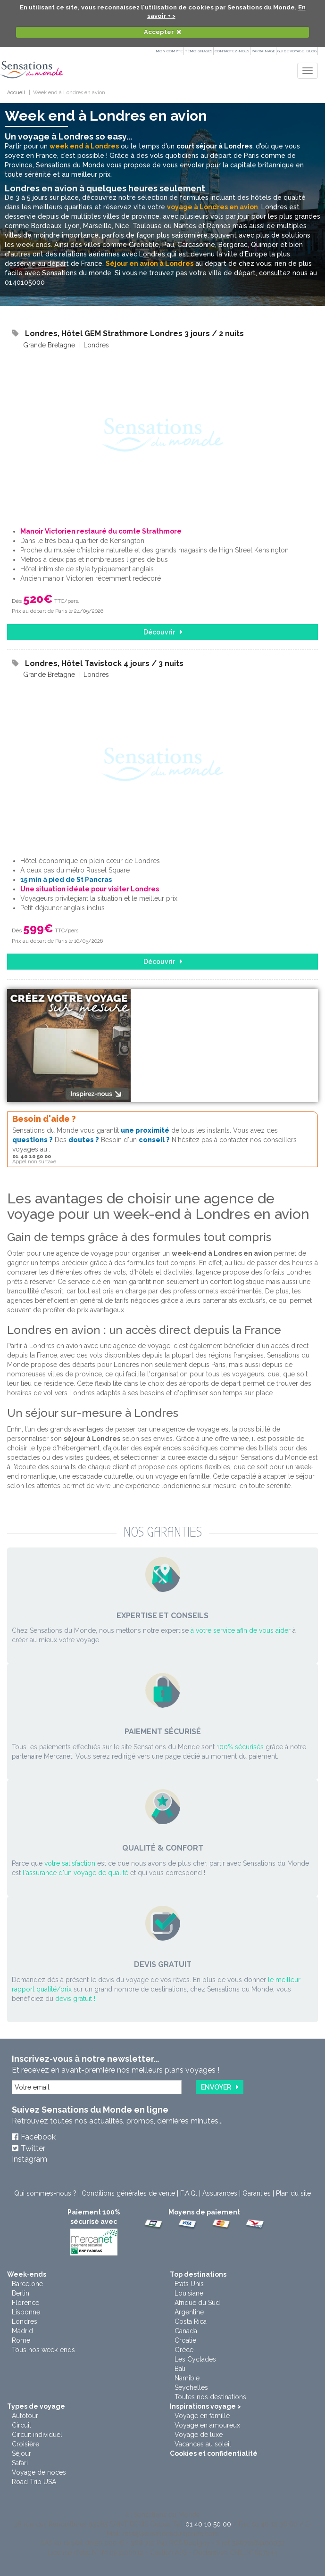  What do you see at coordinates (189, 2284) in the screenshot?
I see `Etats Unis` at bounding box center [189, 2284].